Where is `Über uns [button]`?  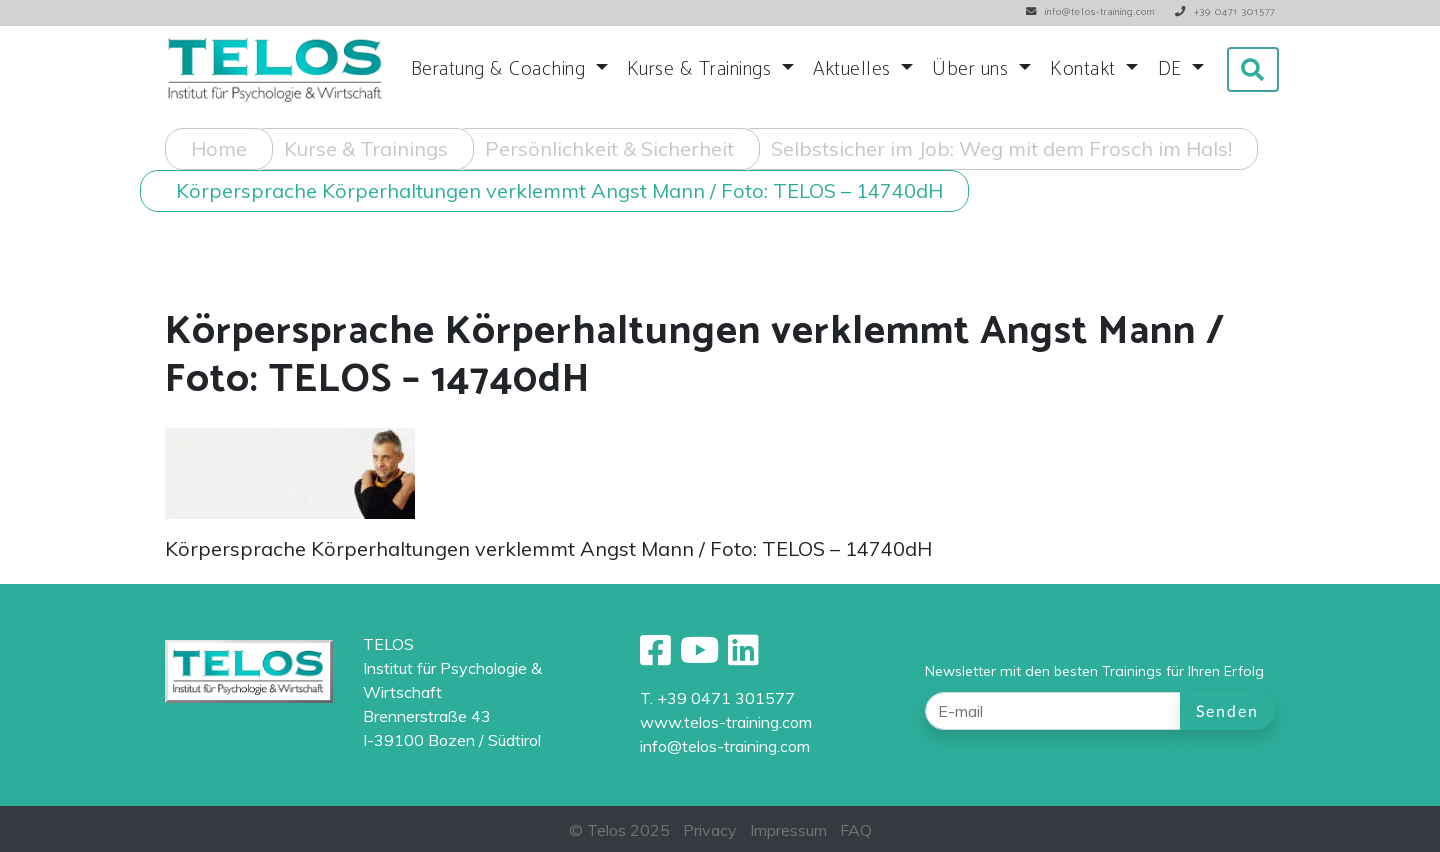
Über uns [button] is located at coordinates (973, 69).